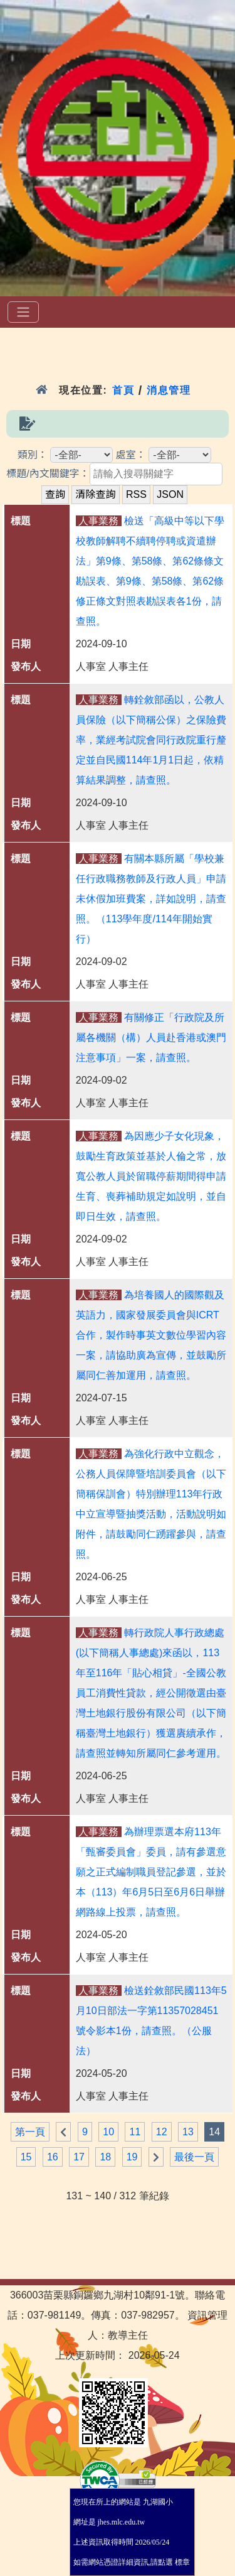 The image size is (235, 2576). I want to click on 為辦理票選本府113年「甄審委員會」委員，請有參選意願之正式編制職員登記參選，並於本（113）年6月5日至6月6日舉辦網路線上投票，請查照。, so click(151, 1871).